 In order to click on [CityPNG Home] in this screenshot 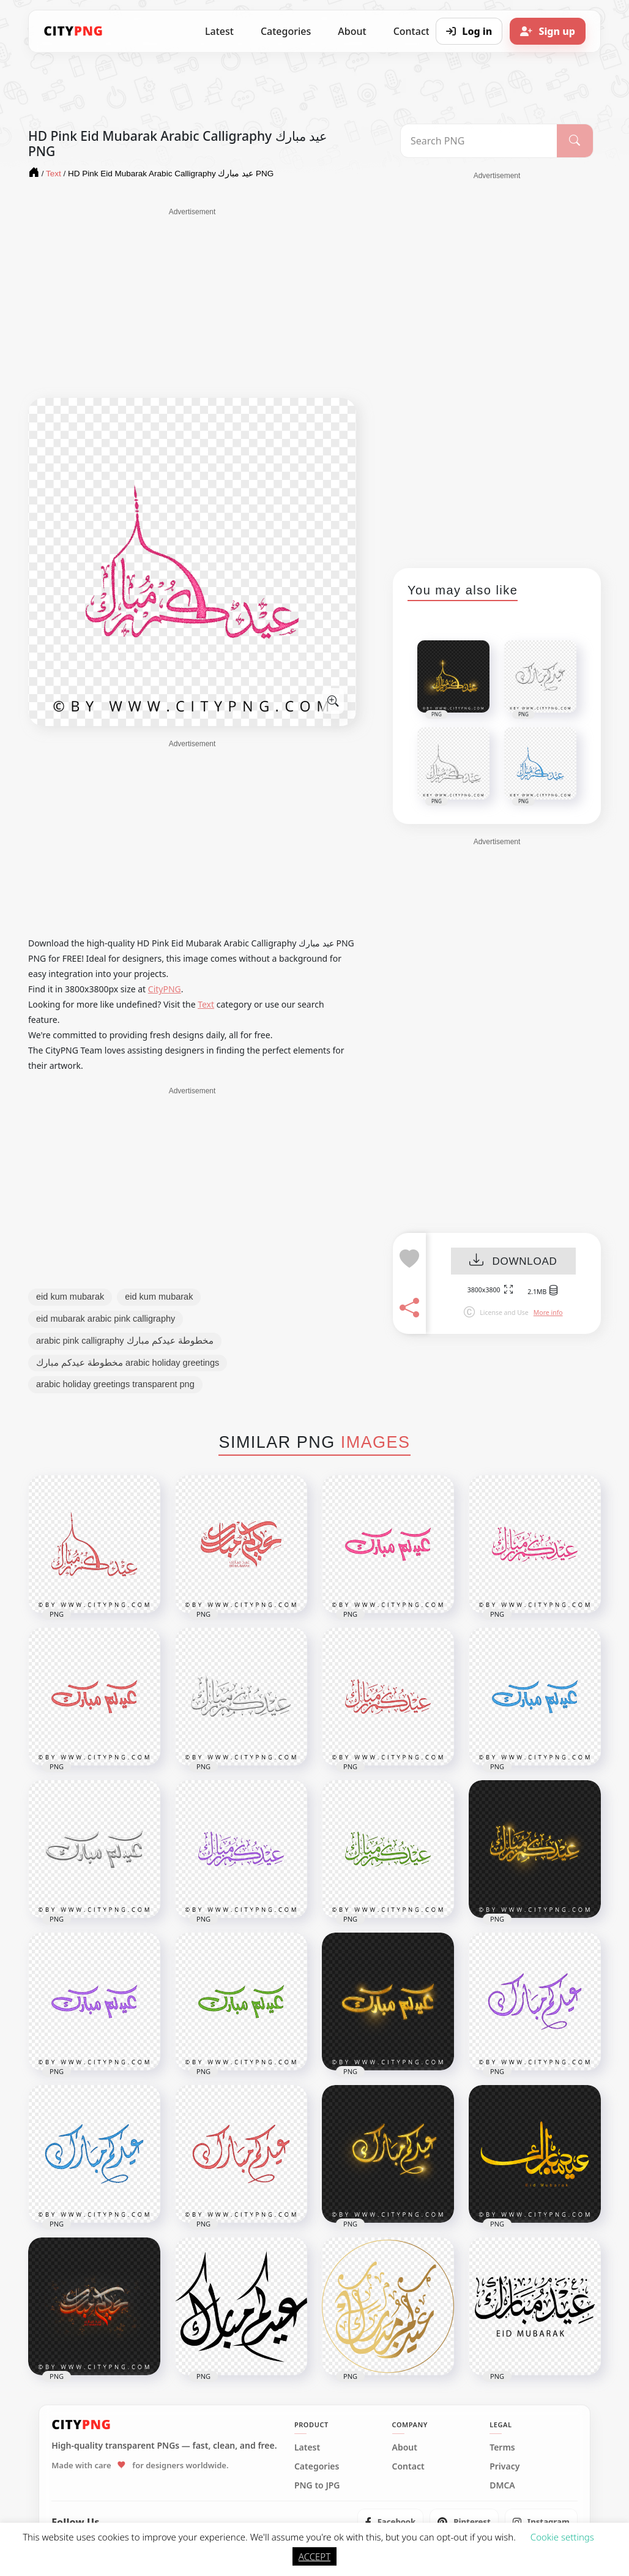, I will do `click(73, 31)`.